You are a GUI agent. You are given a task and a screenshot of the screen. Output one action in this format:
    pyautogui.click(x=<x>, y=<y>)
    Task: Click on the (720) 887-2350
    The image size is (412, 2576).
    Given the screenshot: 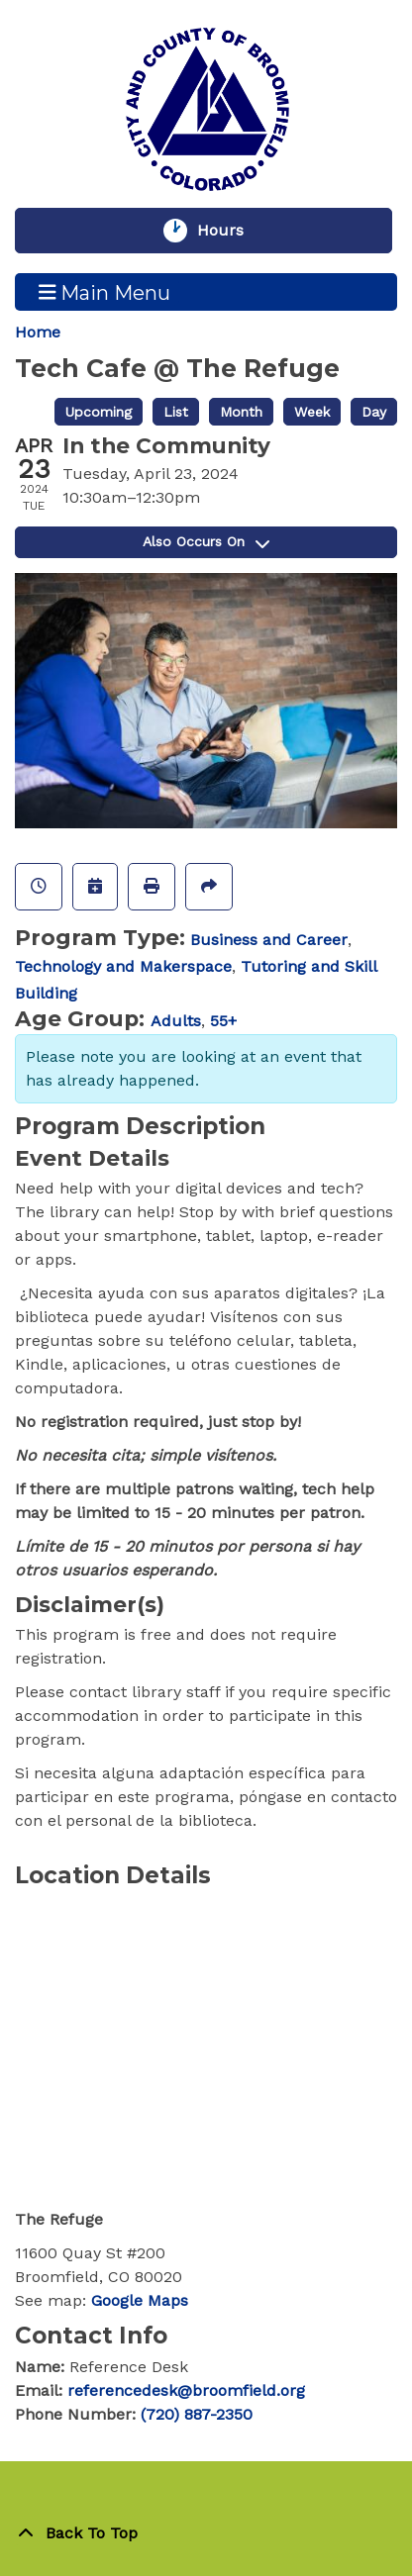 What is the action you would take?
    pyautogui.click(x=197, y=2414)
    